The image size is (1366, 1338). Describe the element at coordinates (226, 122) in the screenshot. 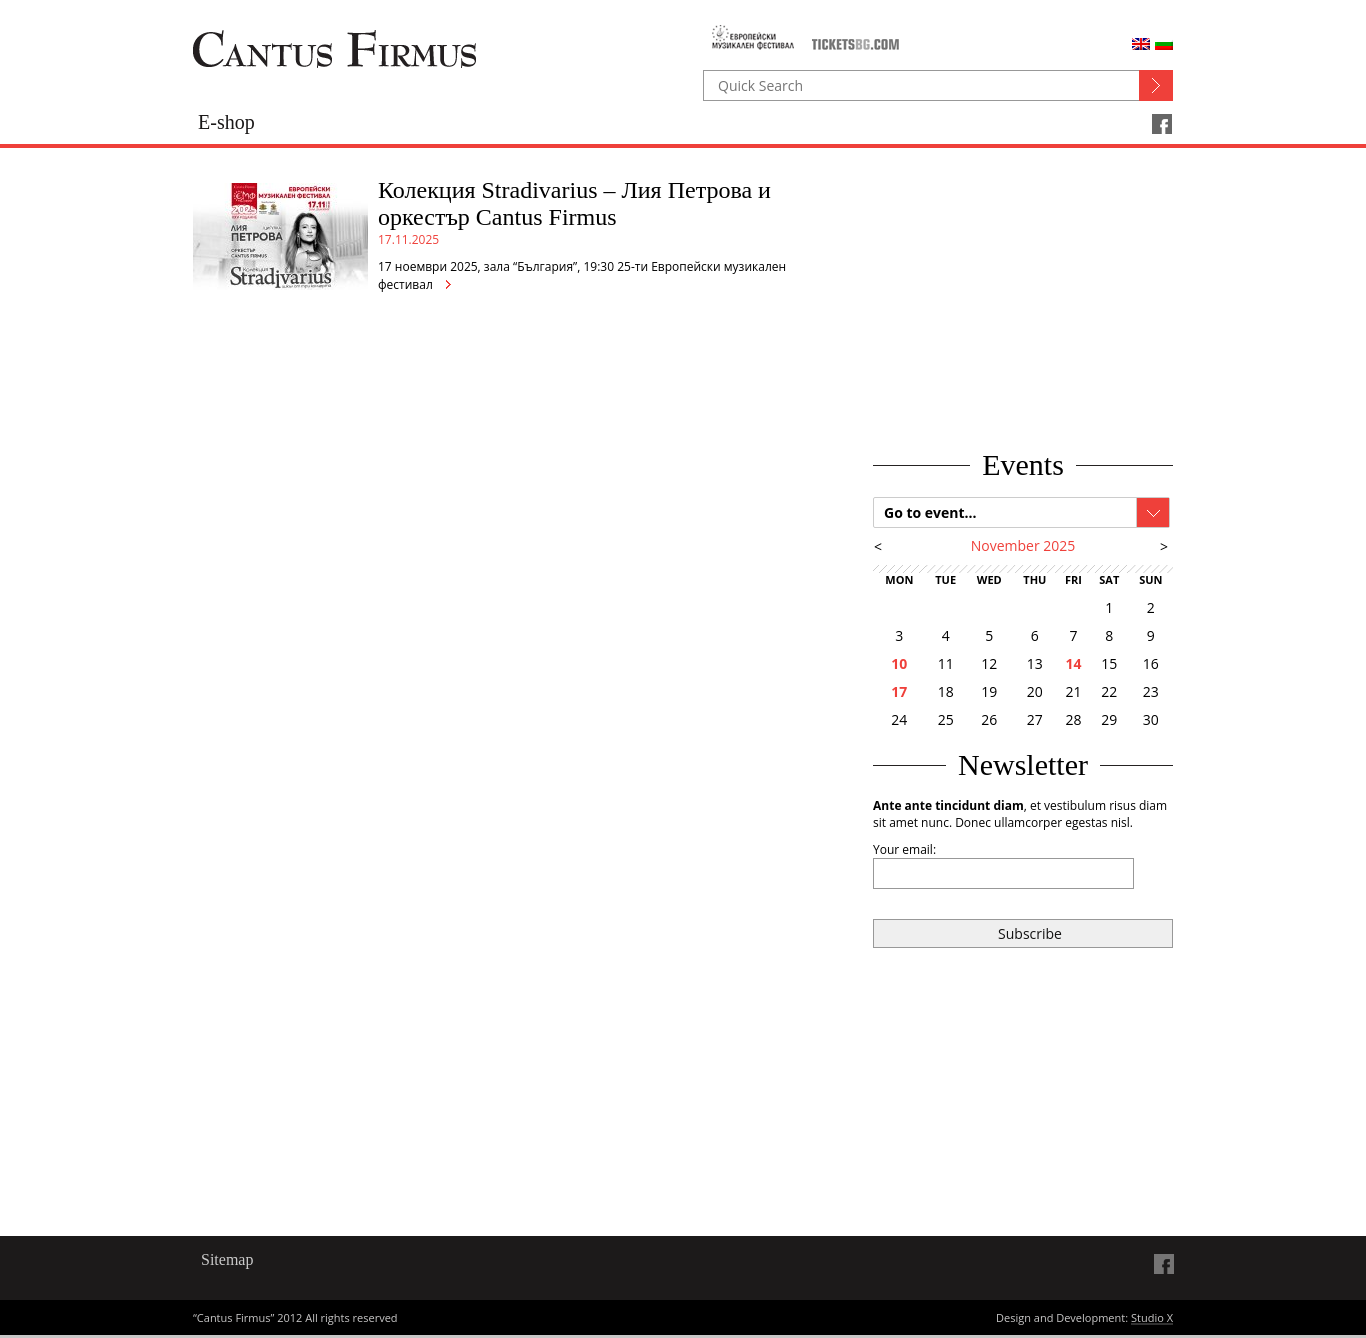

I see `E-shop` at that location.